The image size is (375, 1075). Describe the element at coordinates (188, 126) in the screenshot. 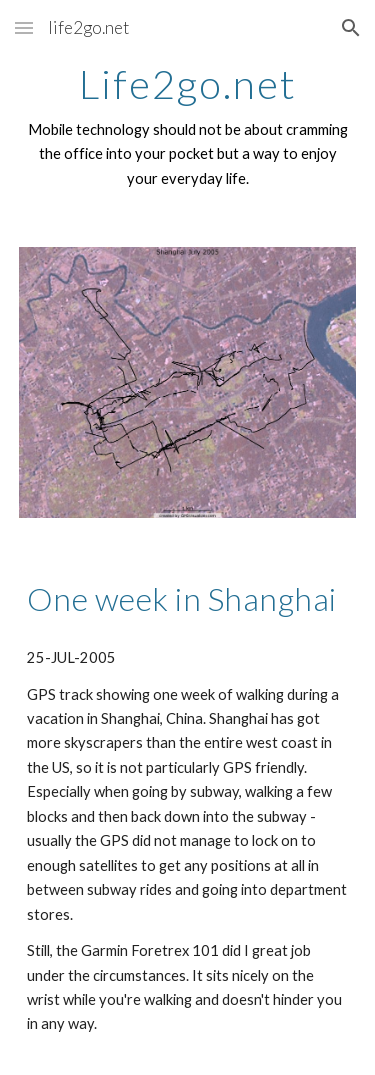

I see `[main]` at that location.